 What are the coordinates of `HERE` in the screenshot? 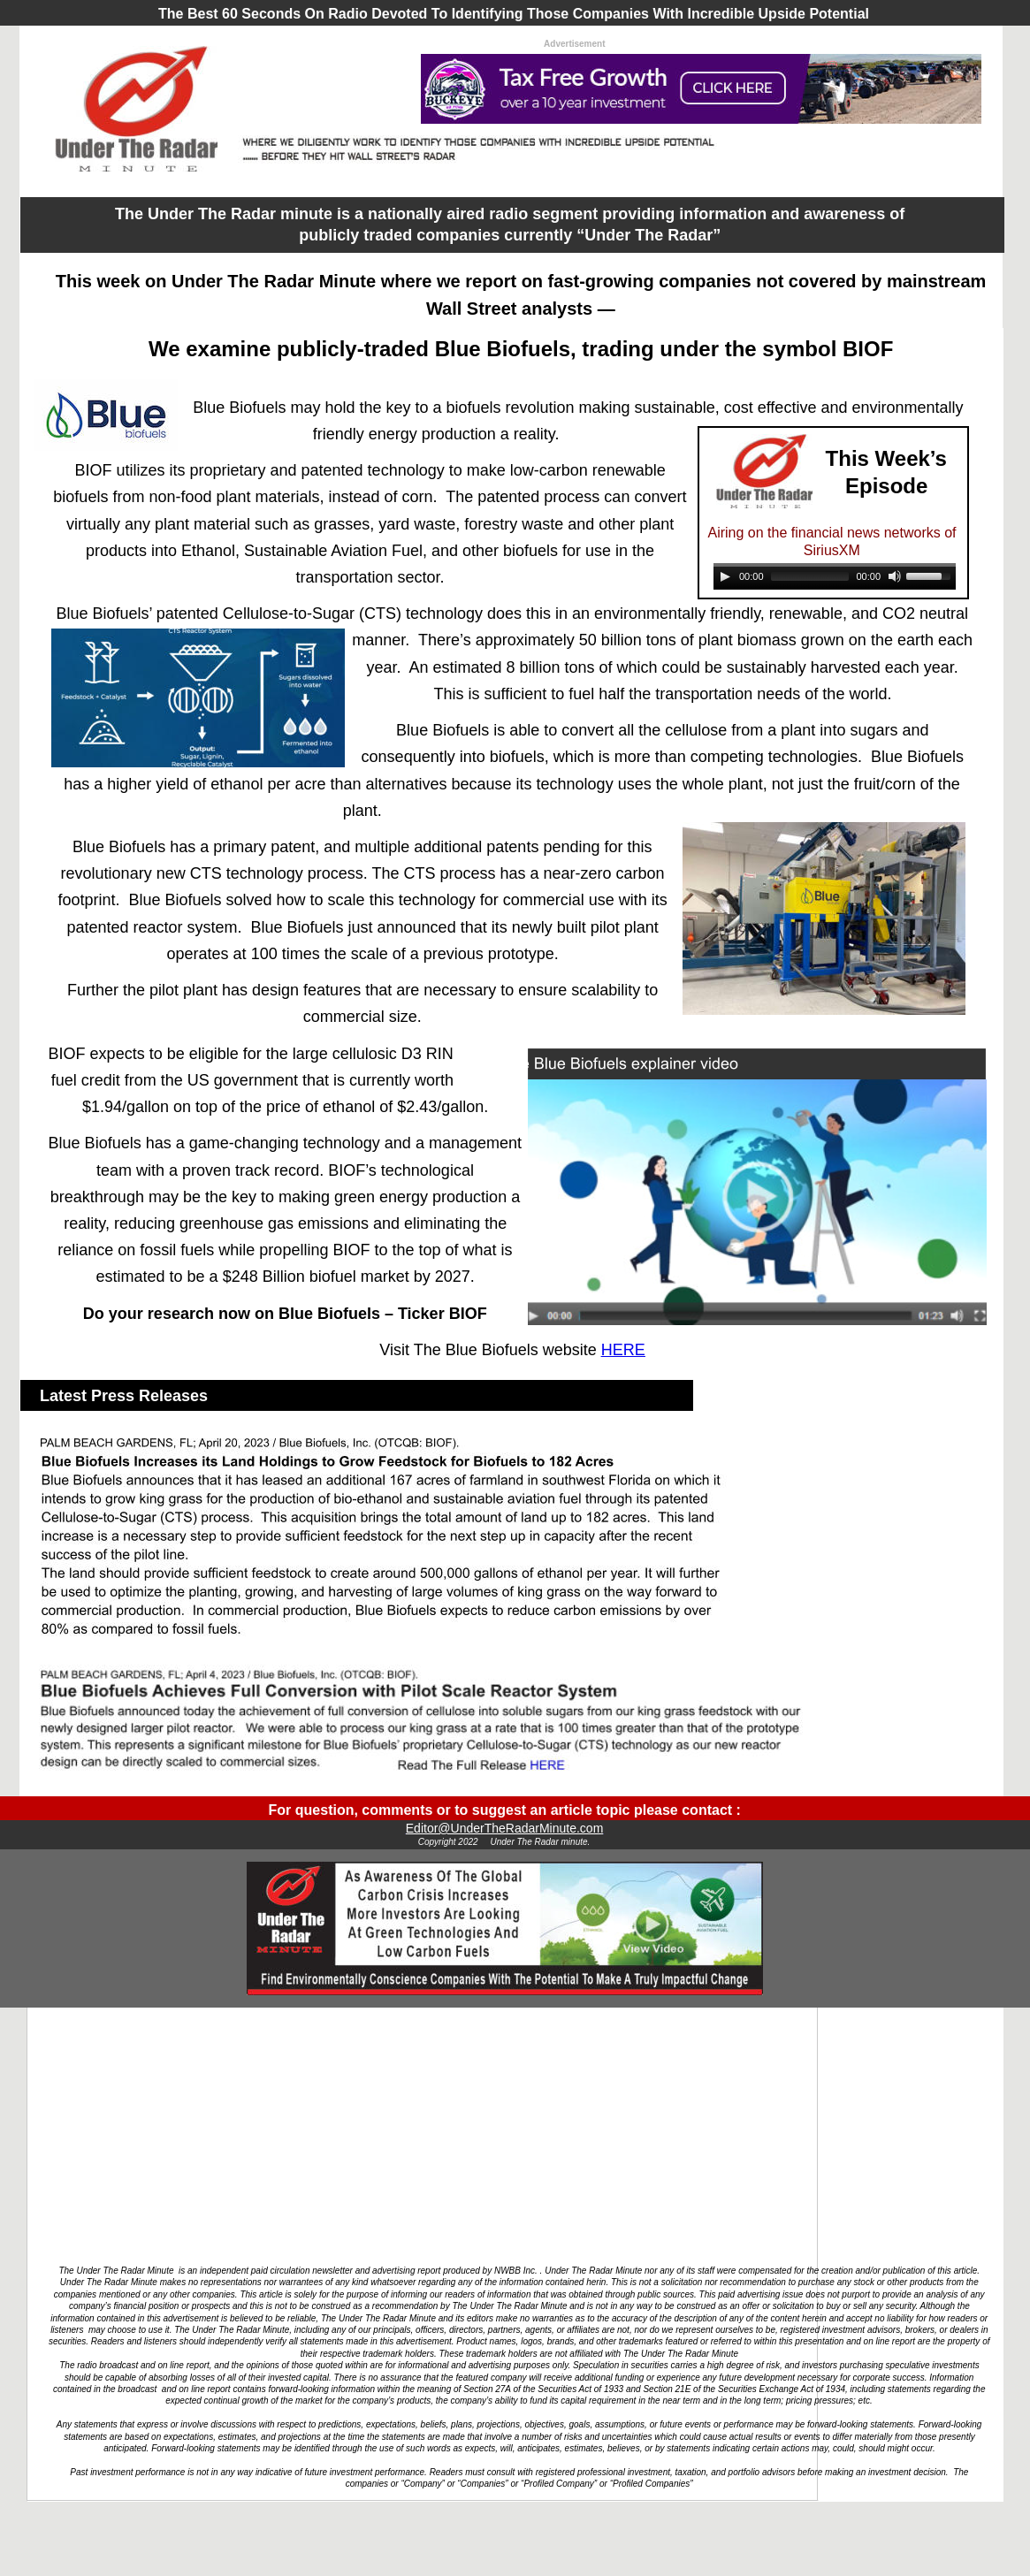 It's located at (623, 1350).